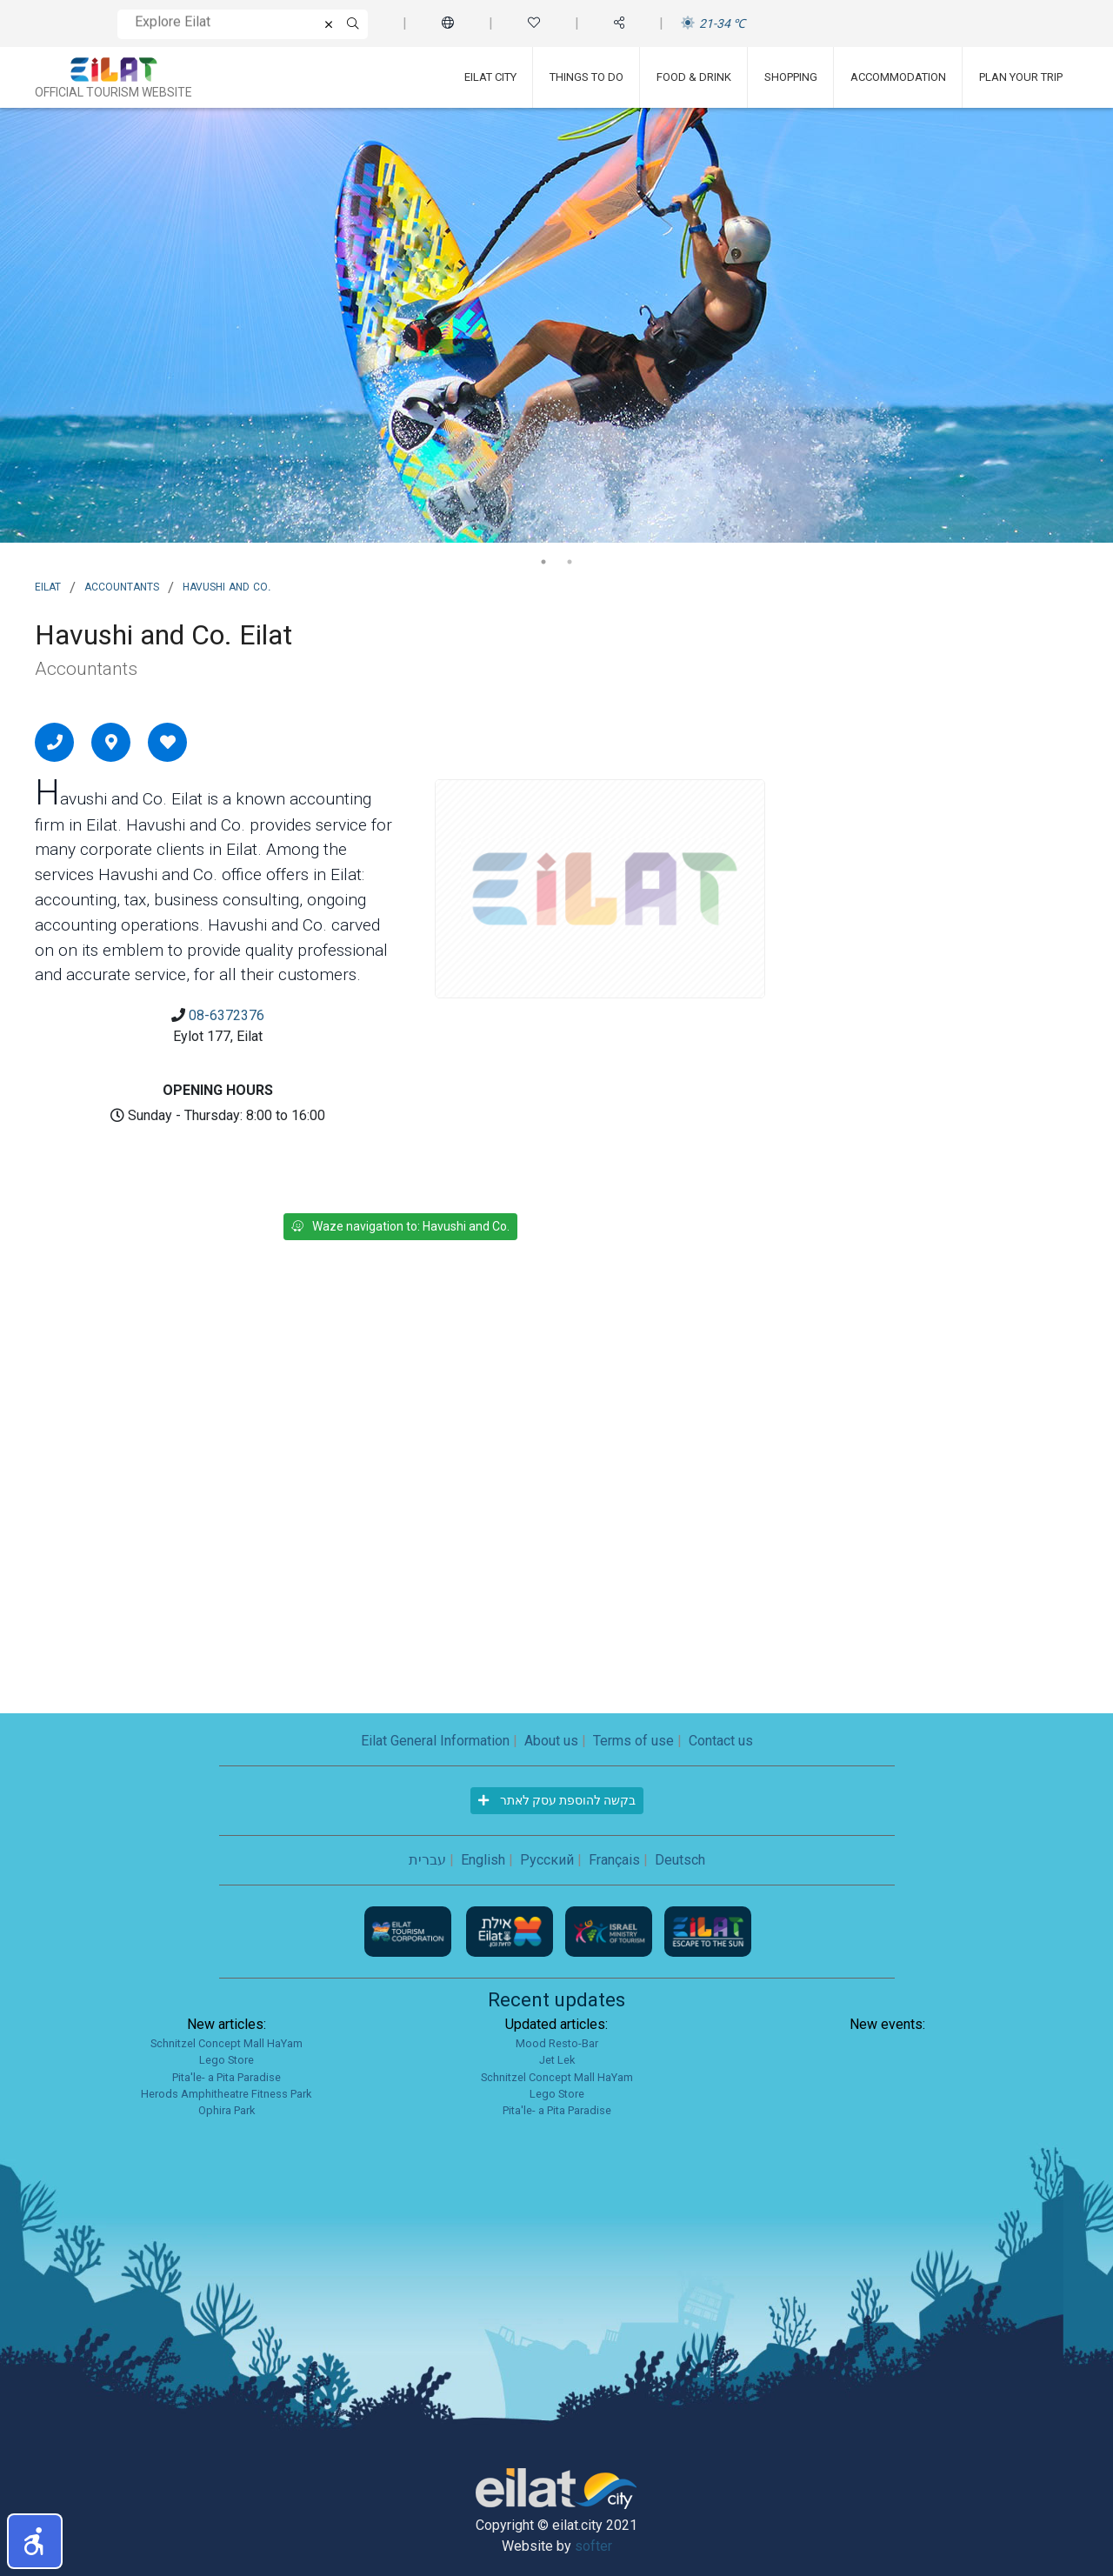 This screenshot has width=1113, height=2576. What do you see at coordinates (1021, 76) in the screenshot?
I see `Plan Your Trip` at bounding box center [1021, 76].